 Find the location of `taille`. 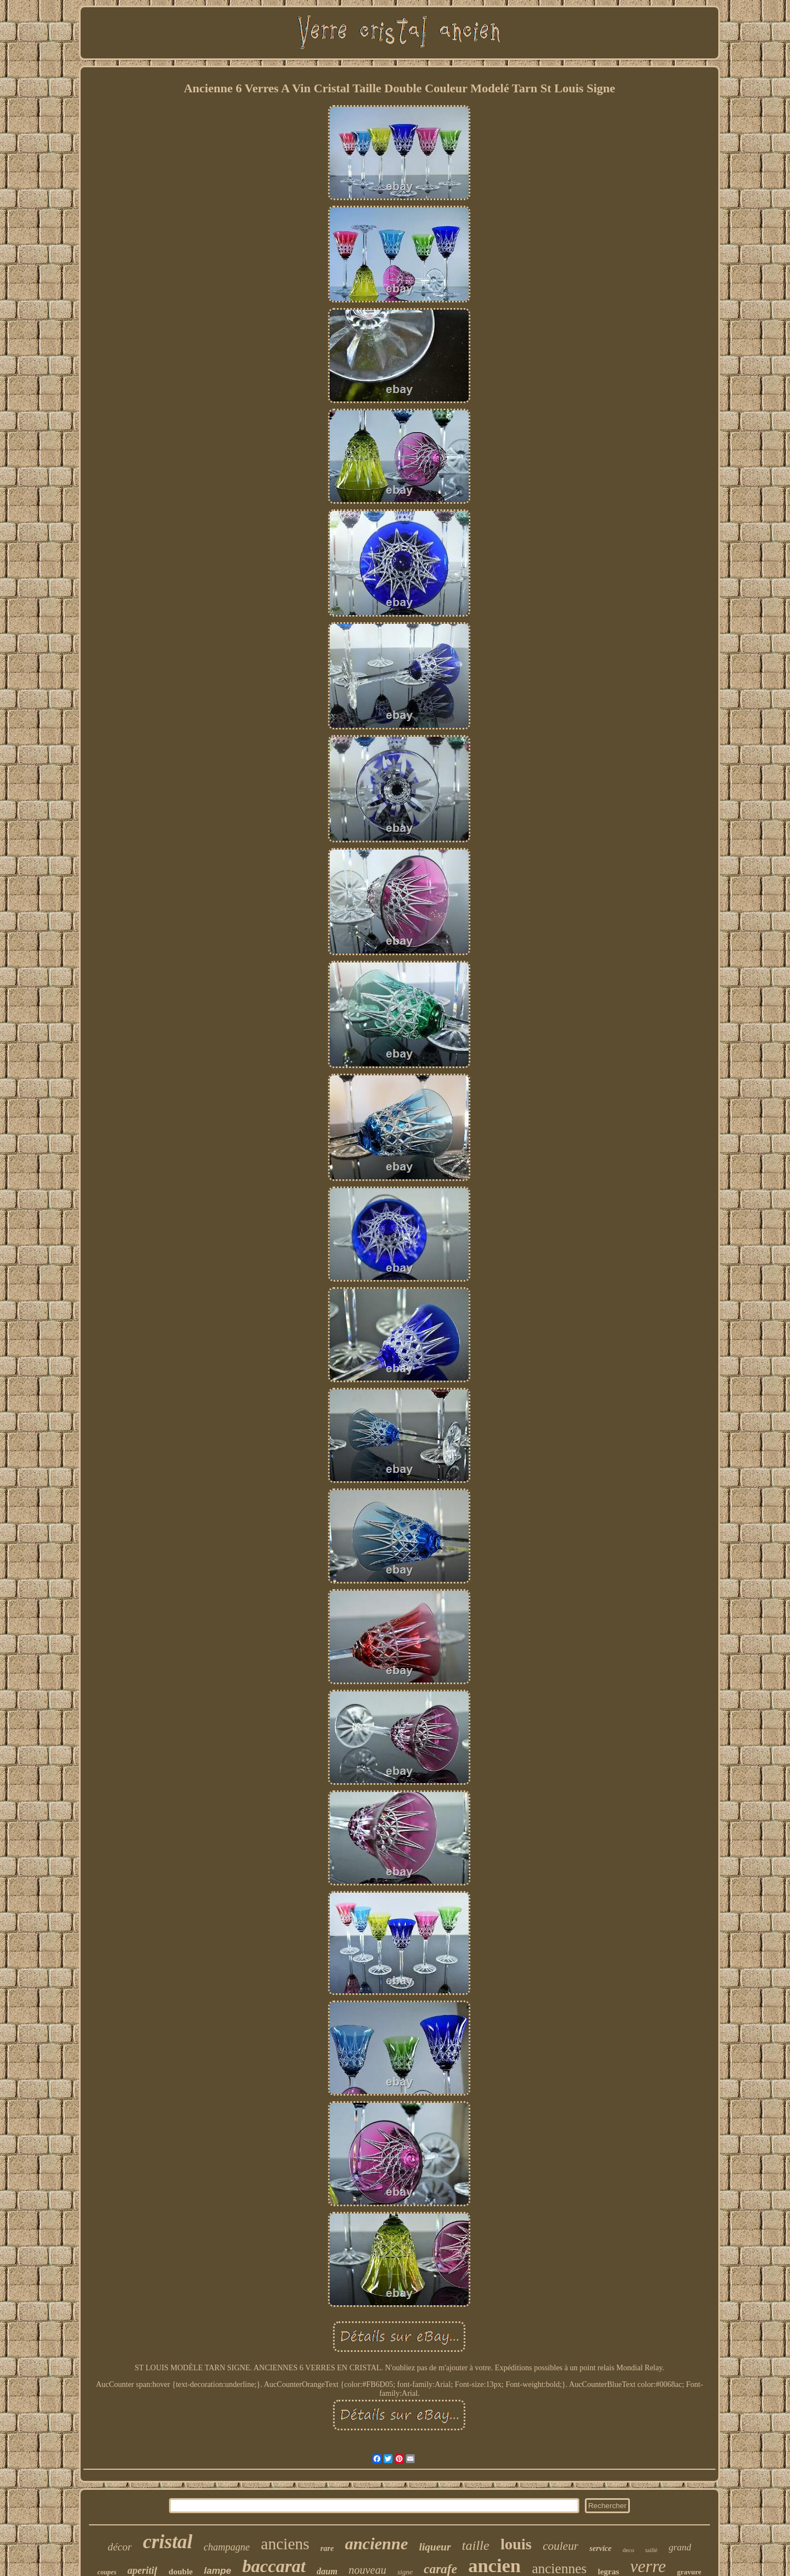

taille is located at coordinates (475, 2545).